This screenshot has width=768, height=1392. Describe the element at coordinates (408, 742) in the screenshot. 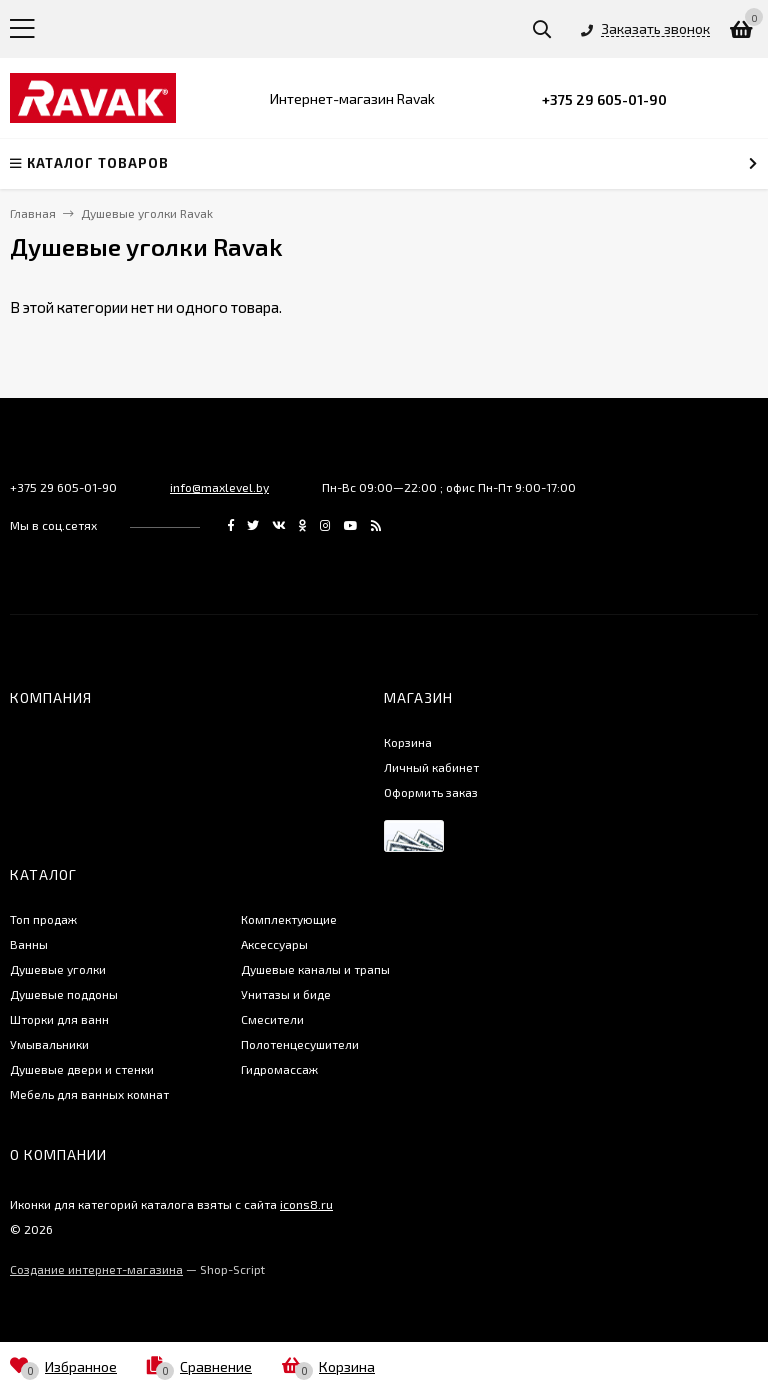

I see `Корзина` at that location.